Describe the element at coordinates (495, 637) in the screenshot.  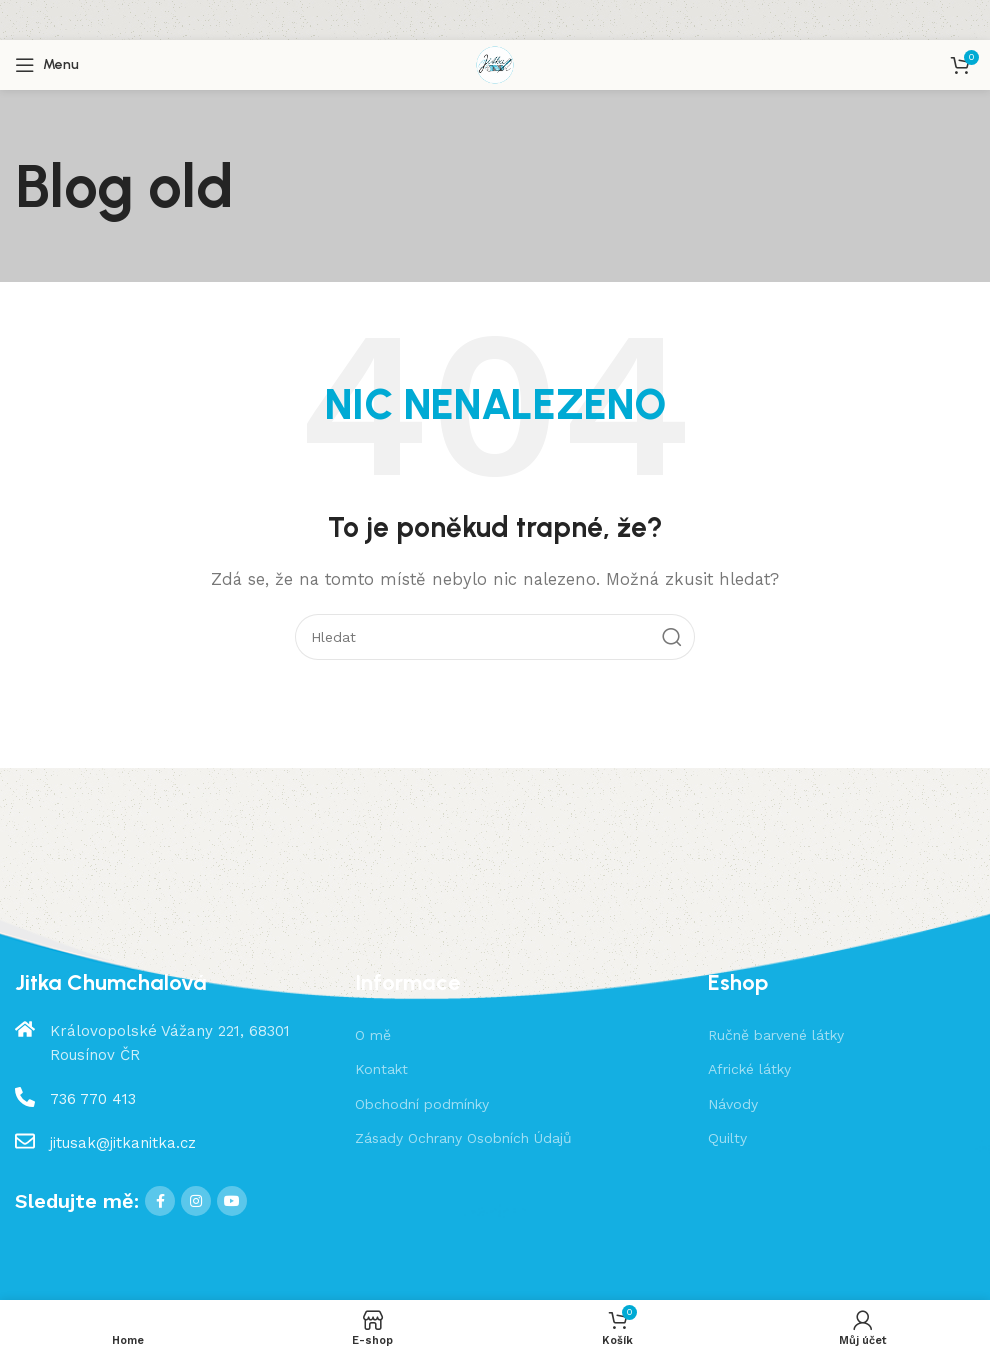
I see `[Hledat]` at that location.